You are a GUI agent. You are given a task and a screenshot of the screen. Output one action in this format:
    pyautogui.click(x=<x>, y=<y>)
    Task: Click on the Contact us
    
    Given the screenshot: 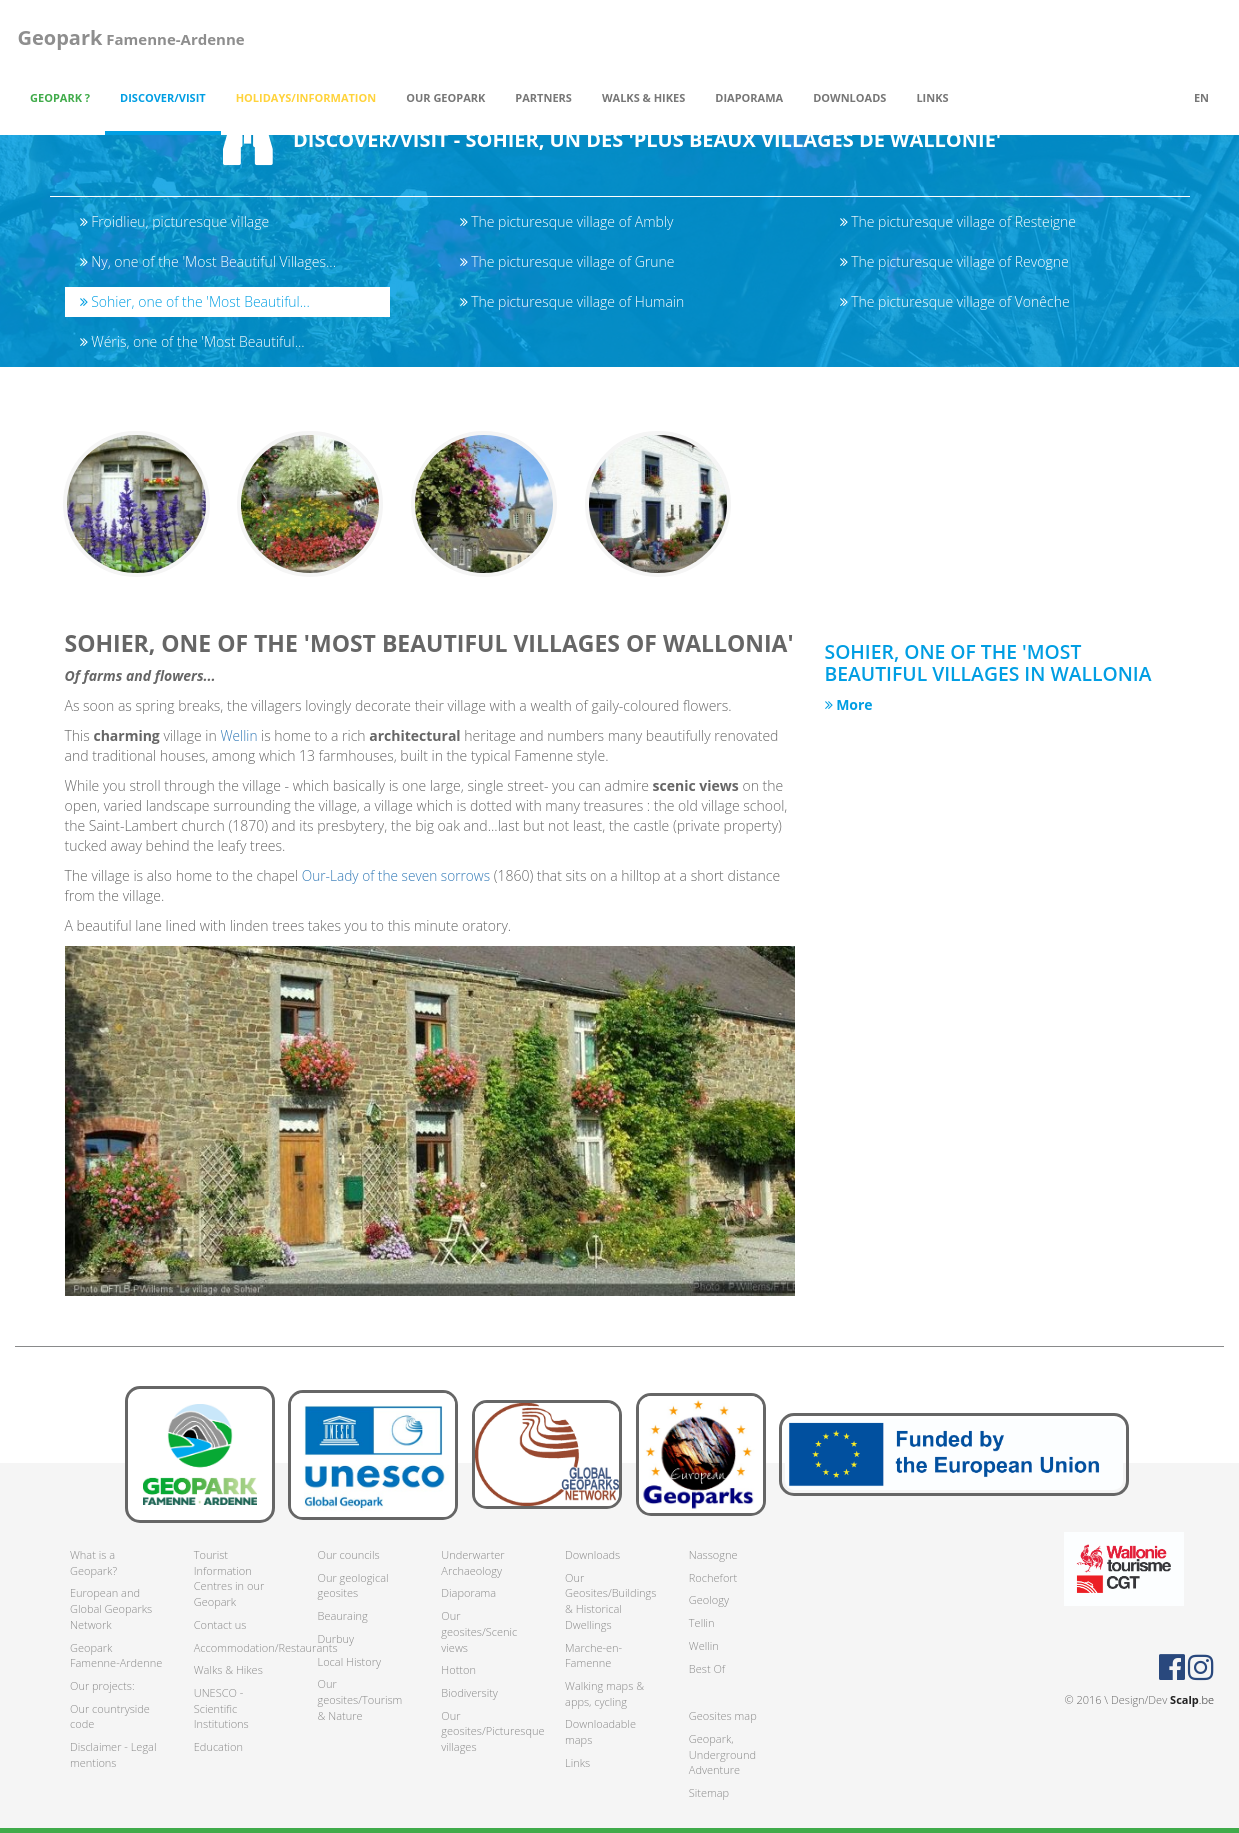 What is the action you would take?
    pyautogui.click(x=220, y=1624)
    